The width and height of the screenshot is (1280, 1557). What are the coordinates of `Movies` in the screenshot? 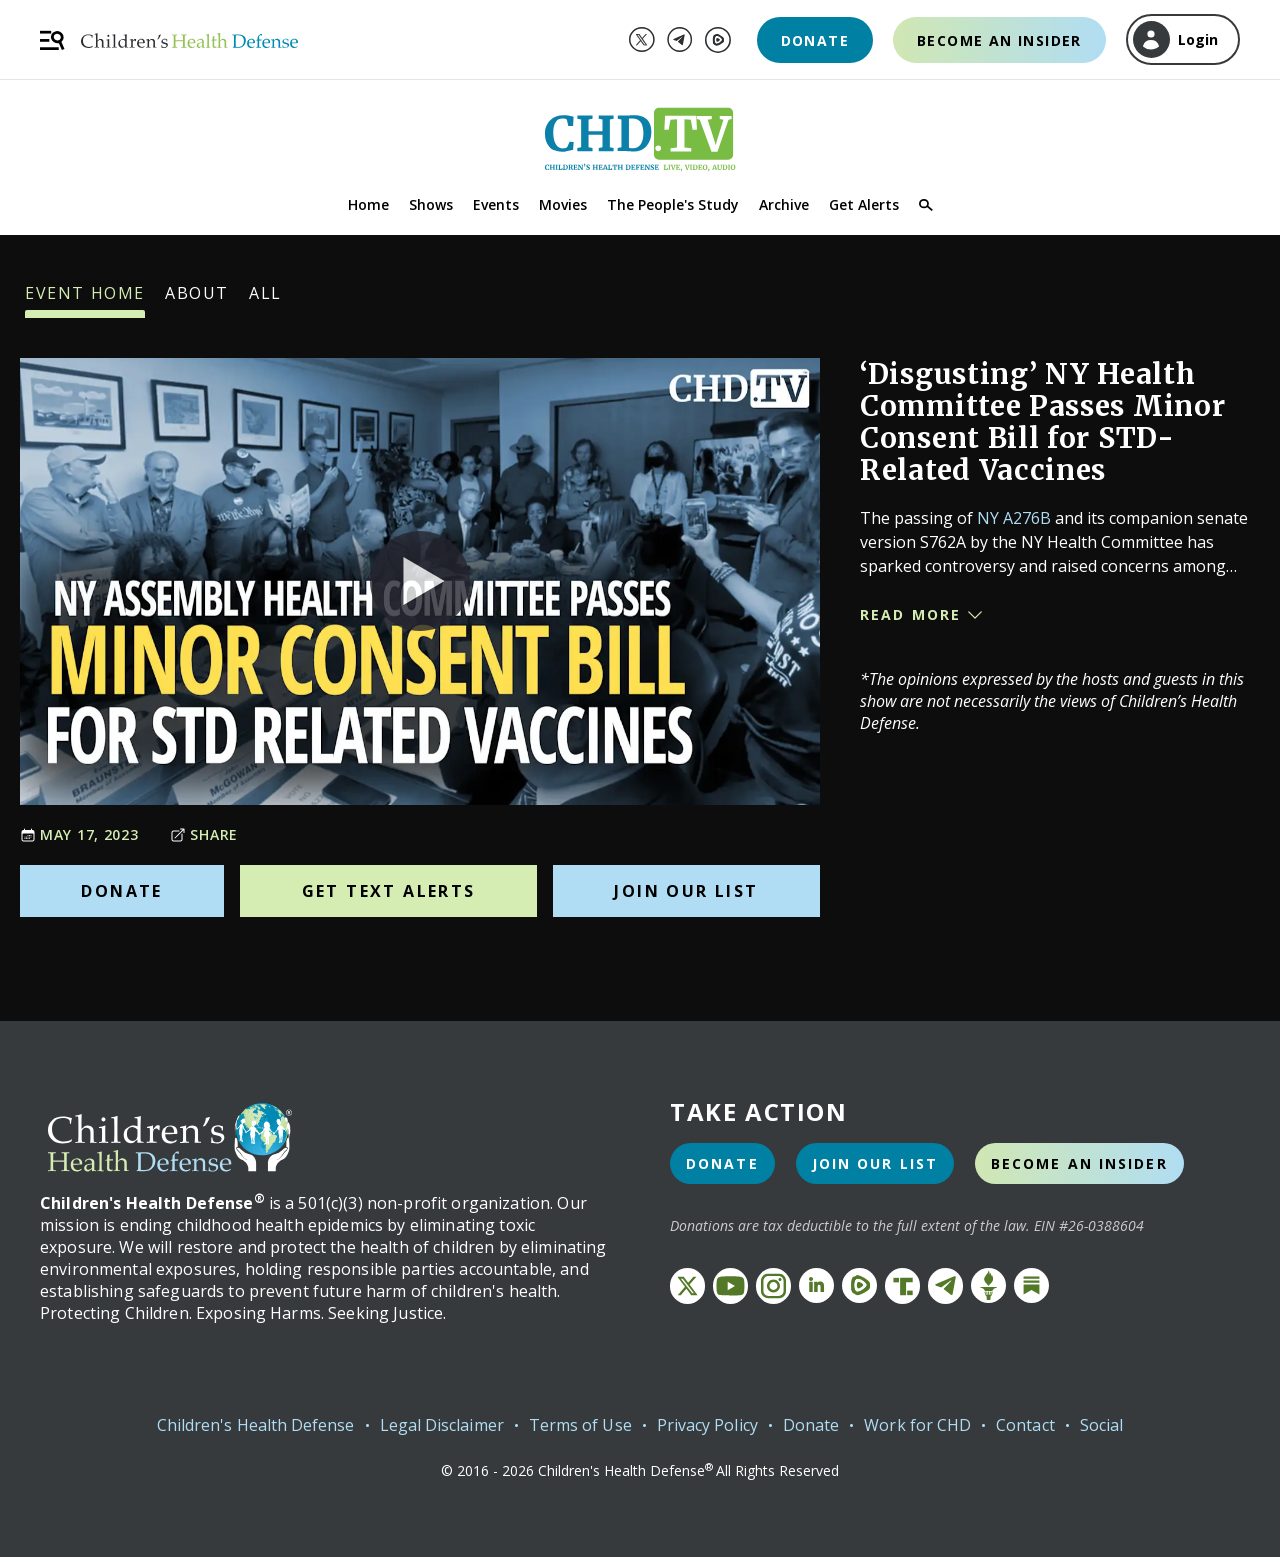 It's located at (563, 204).